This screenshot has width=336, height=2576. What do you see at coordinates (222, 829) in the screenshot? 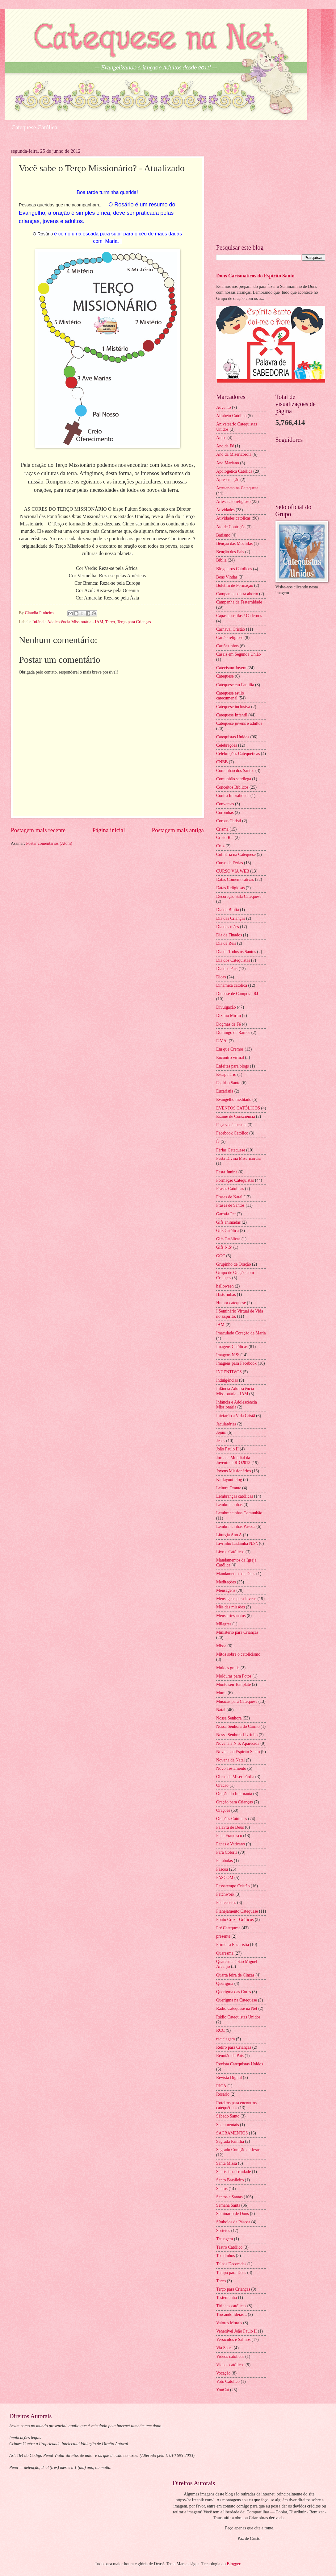
I see `Crisma` at bounding box center [222, 829].